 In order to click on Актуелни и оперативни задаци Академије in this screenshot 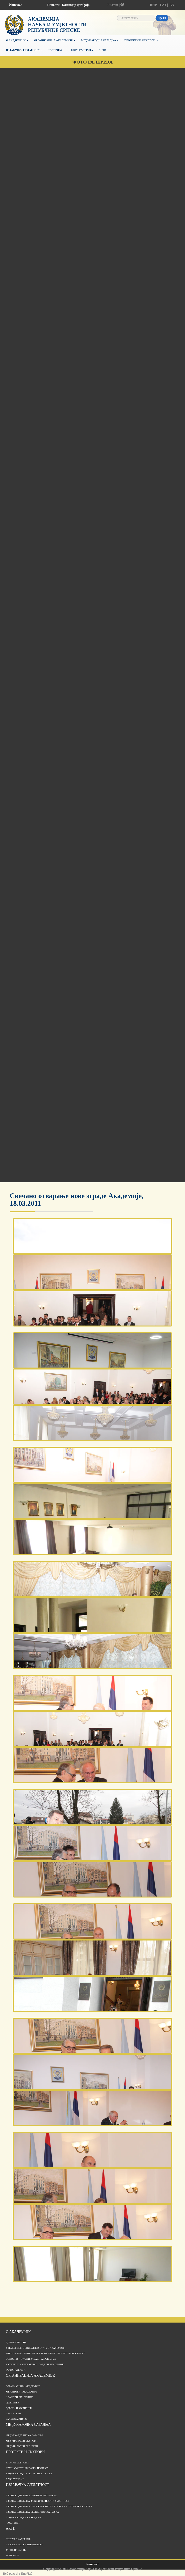, I will do `click(35, 2364)`.